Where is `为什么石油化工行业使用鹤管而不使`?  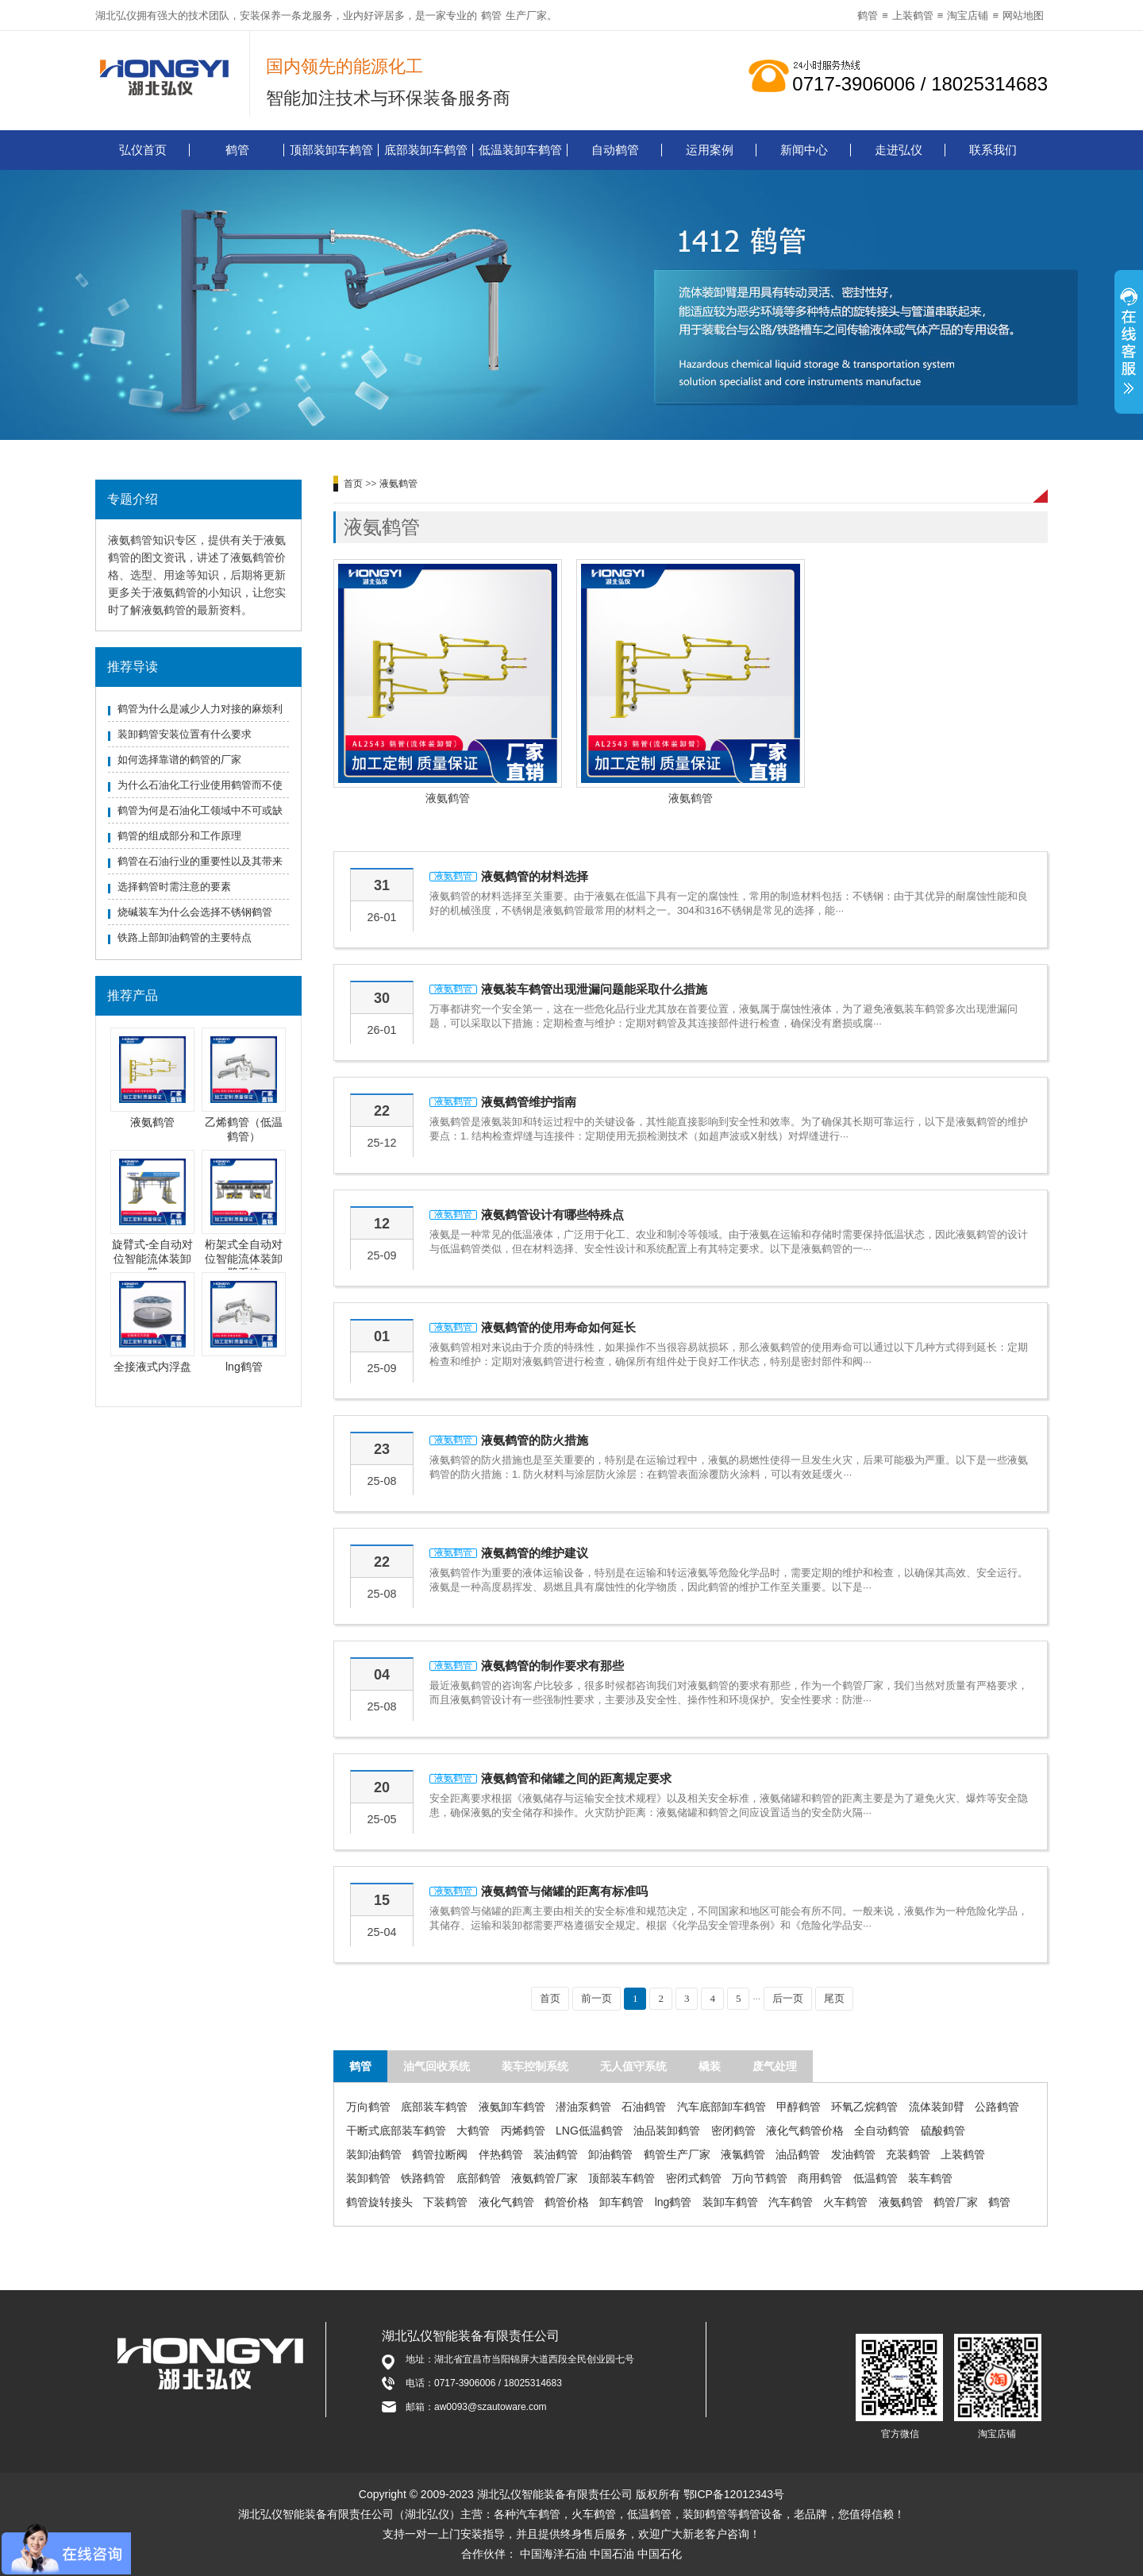
为什么石油化工行业使用鹤管而不使 is located at coordinates (200, 785).